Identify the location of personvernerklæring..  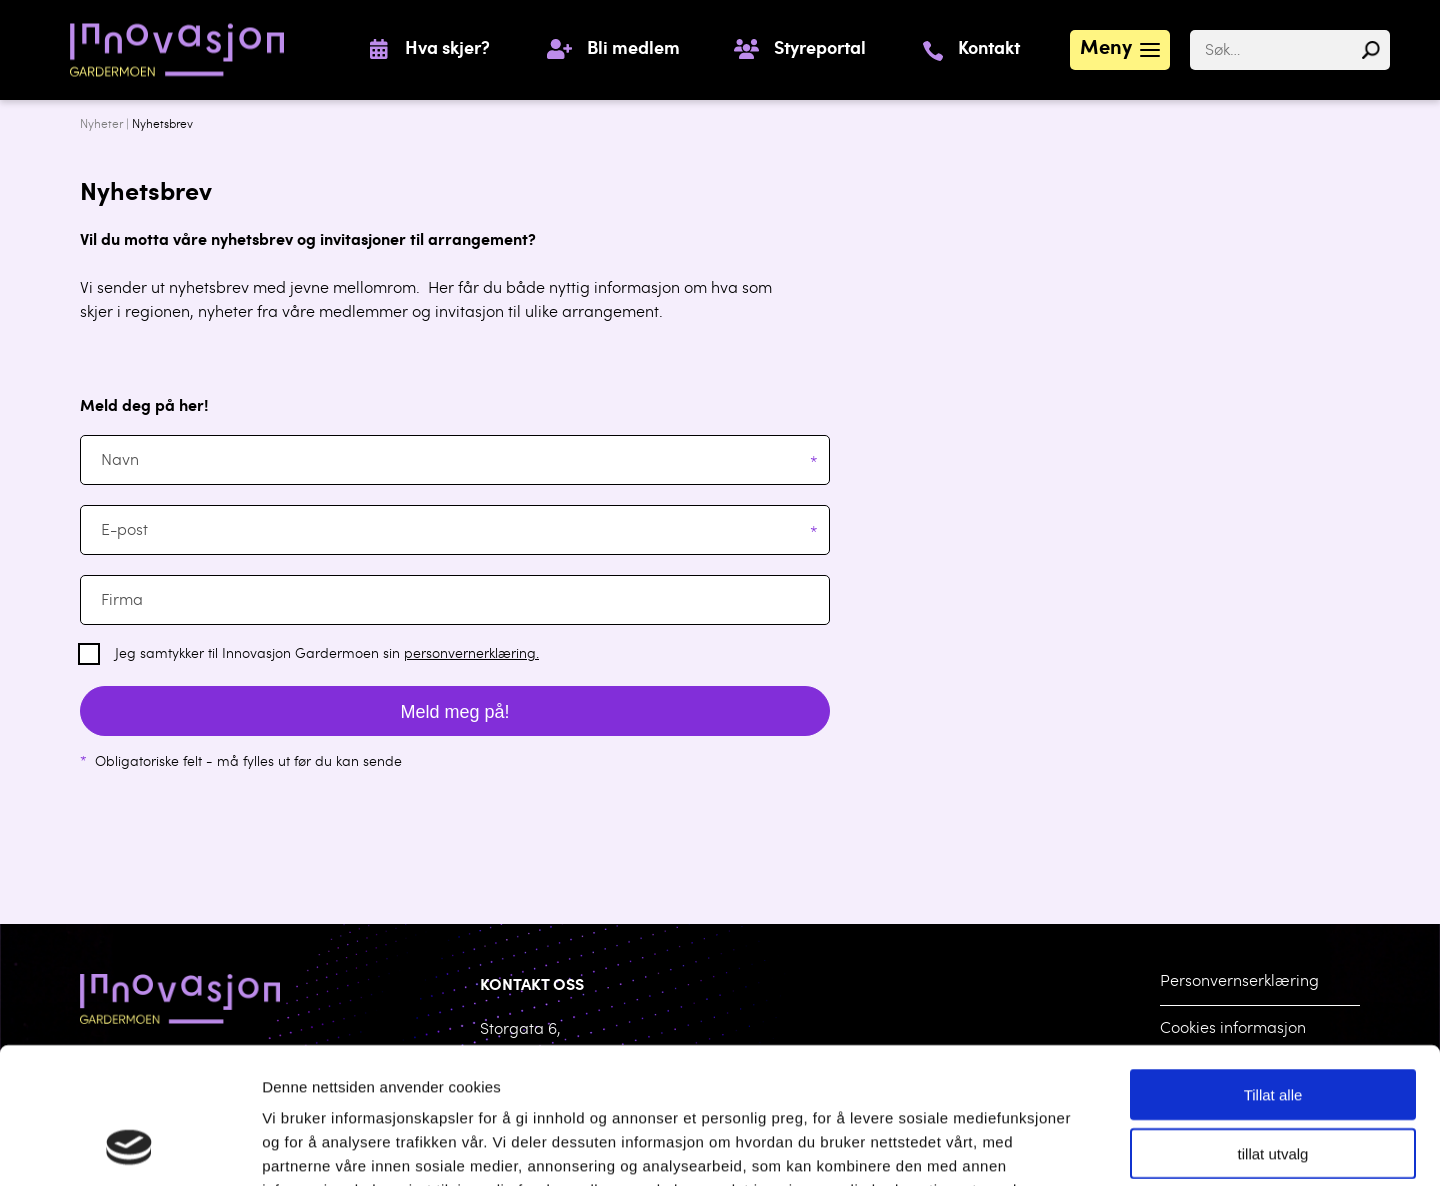
(471, 655).